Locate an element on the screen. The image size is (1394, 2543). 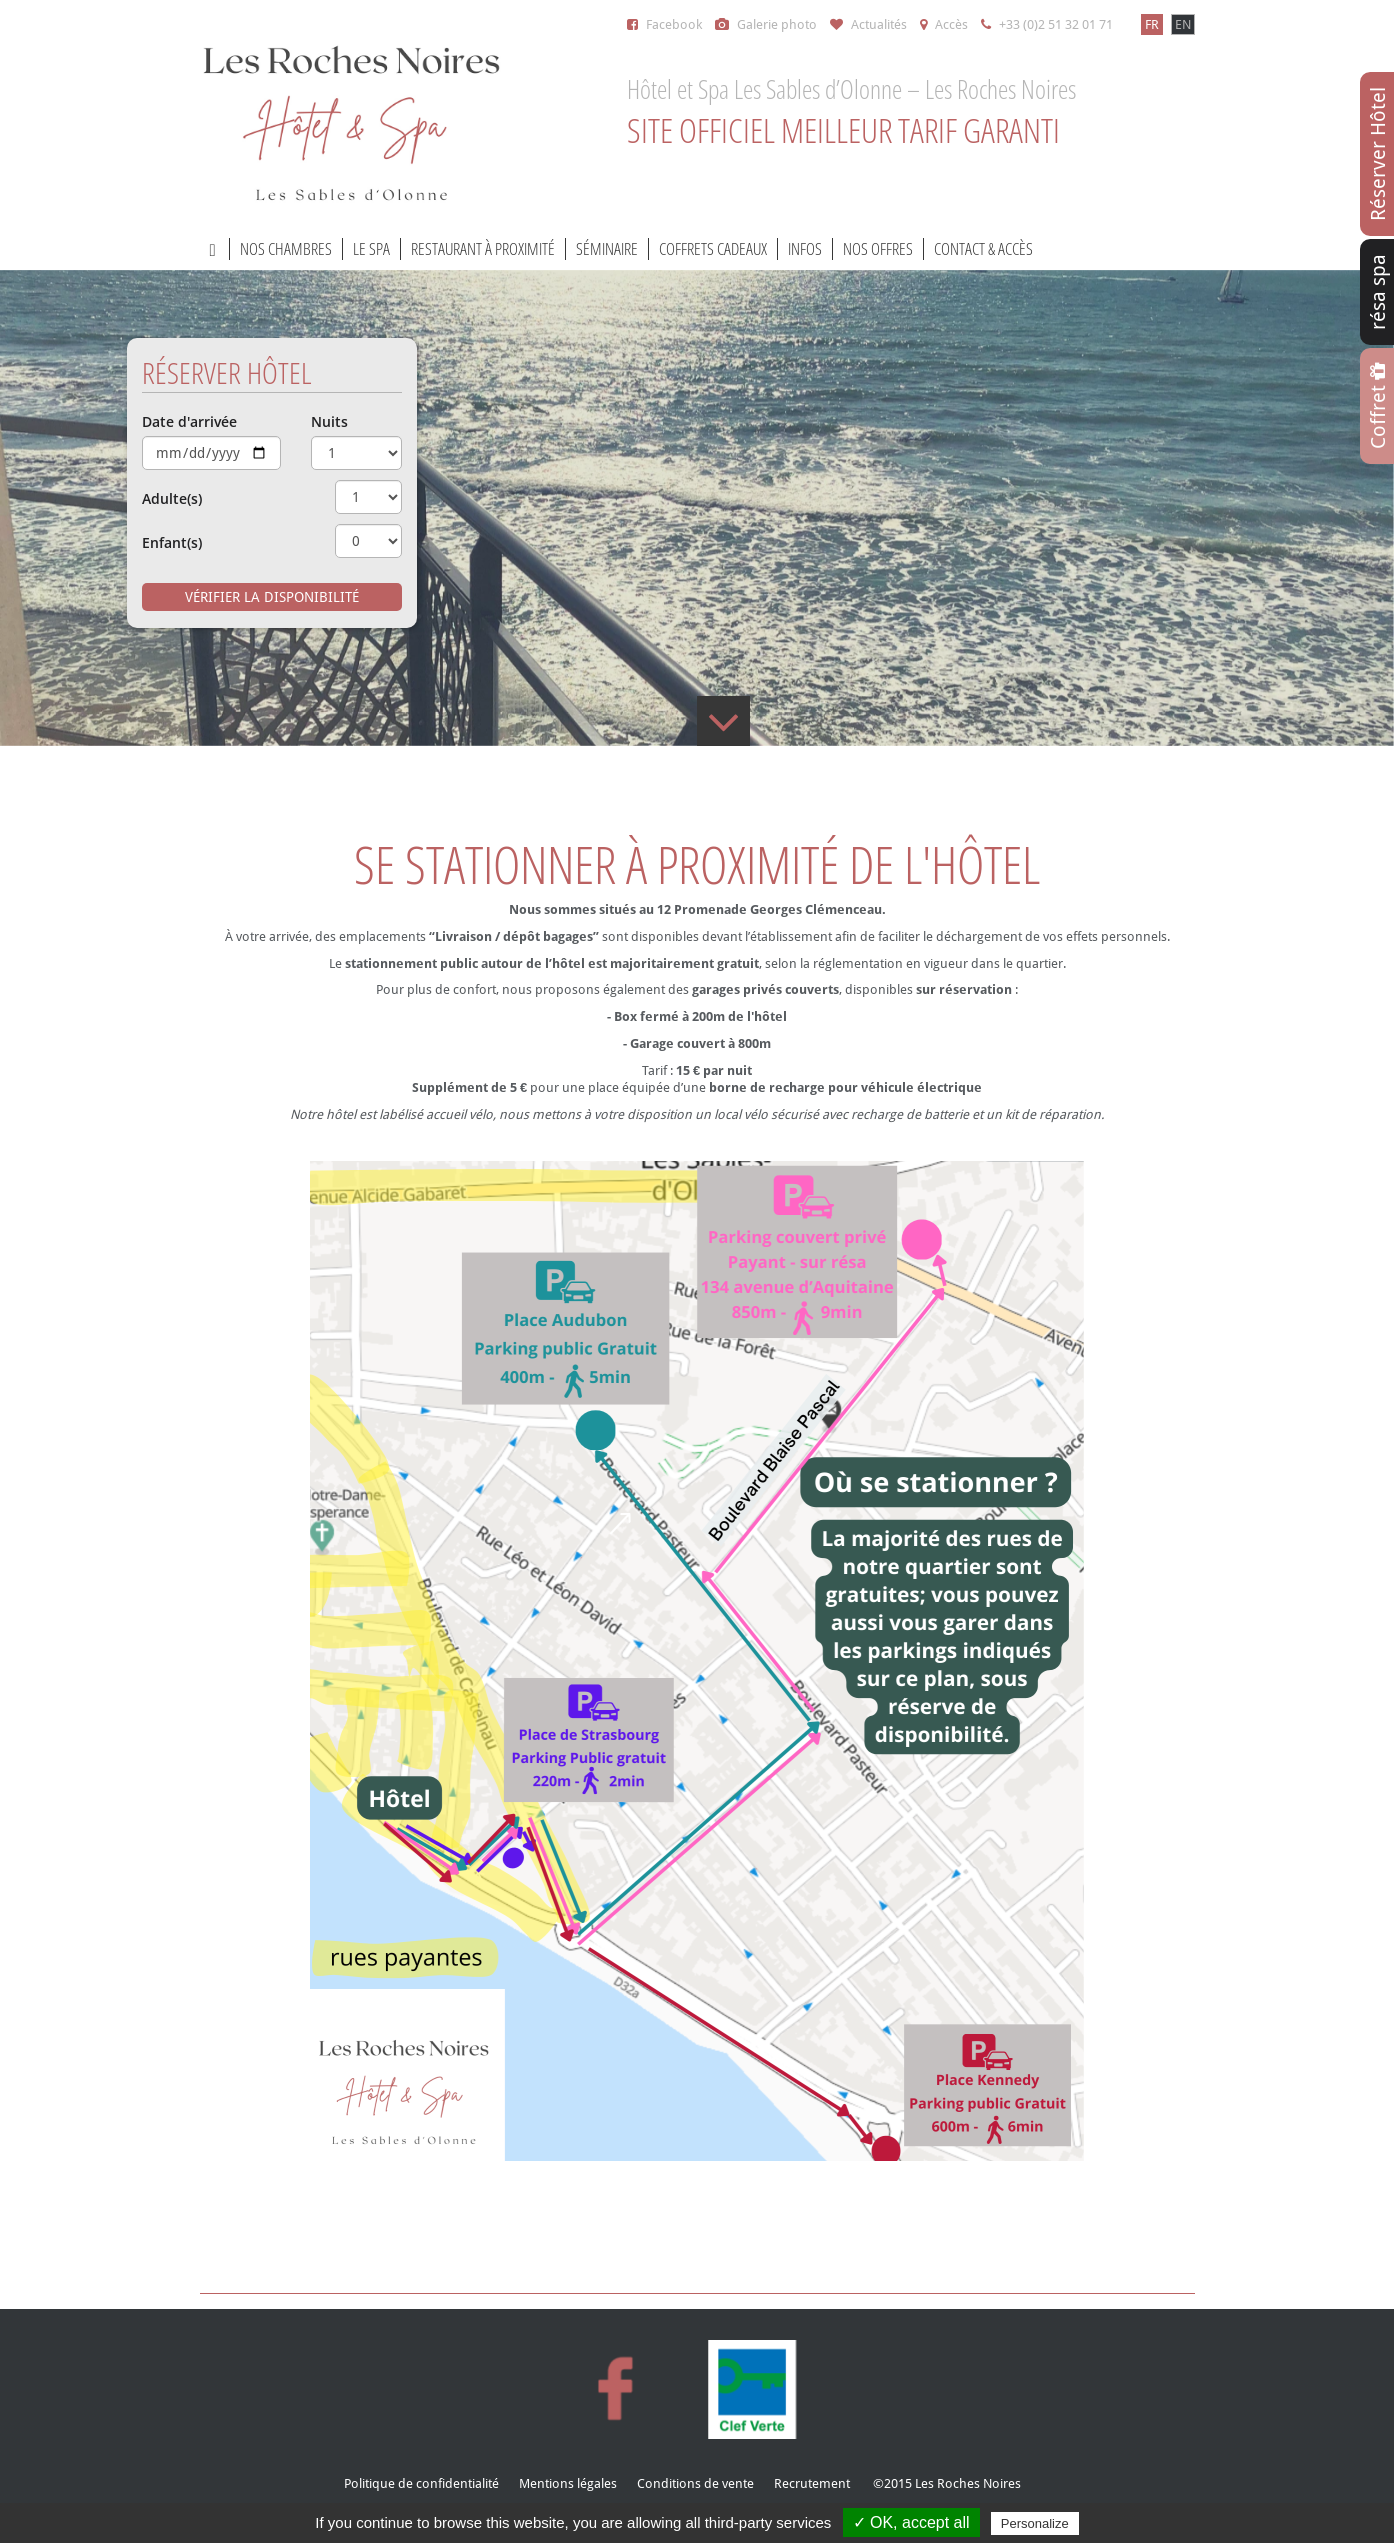
Actualités is located at coordinates (868, 24).